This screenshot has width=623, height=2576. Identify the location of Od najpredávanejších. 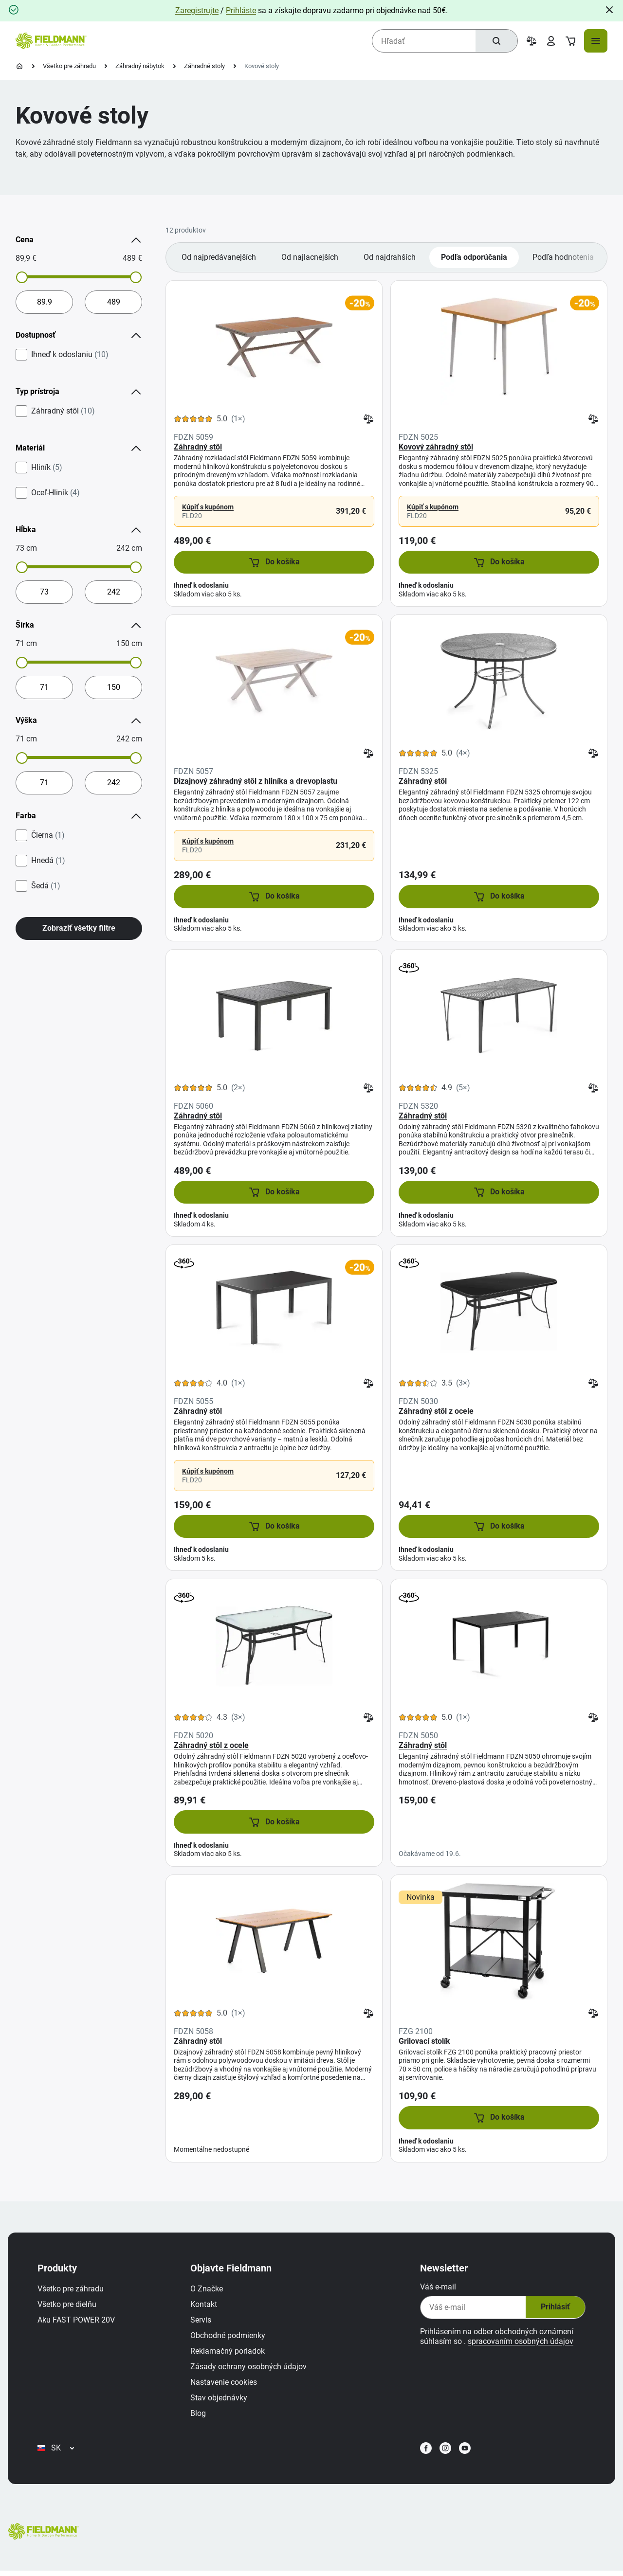
(219, 257).